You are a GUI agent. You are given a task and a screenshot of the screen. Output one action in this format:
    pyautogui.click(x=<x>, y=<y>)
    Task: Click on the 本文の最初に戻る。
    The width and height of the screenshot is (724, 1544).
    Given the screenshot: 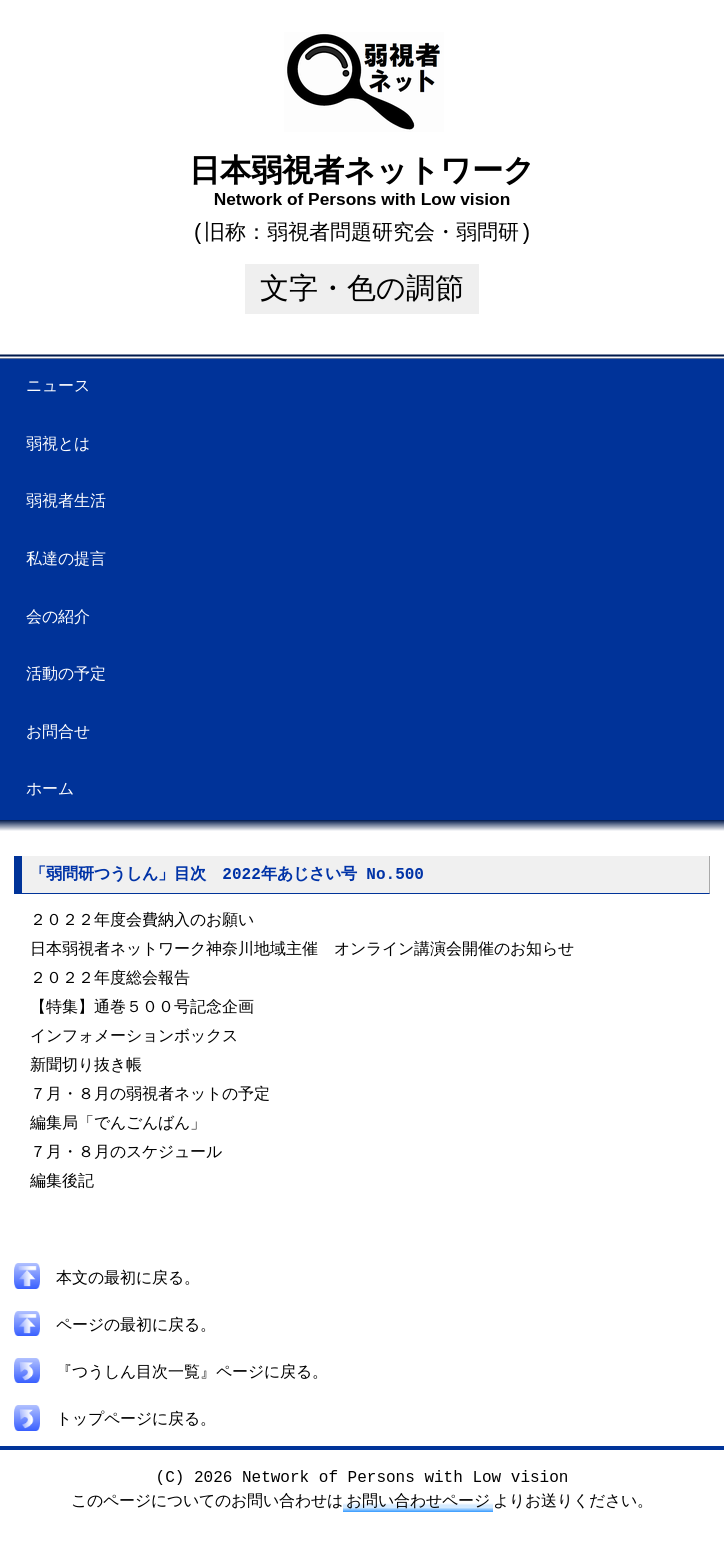 What is the action you would take?
    pyautogui.click(x=107, y=1299)
    